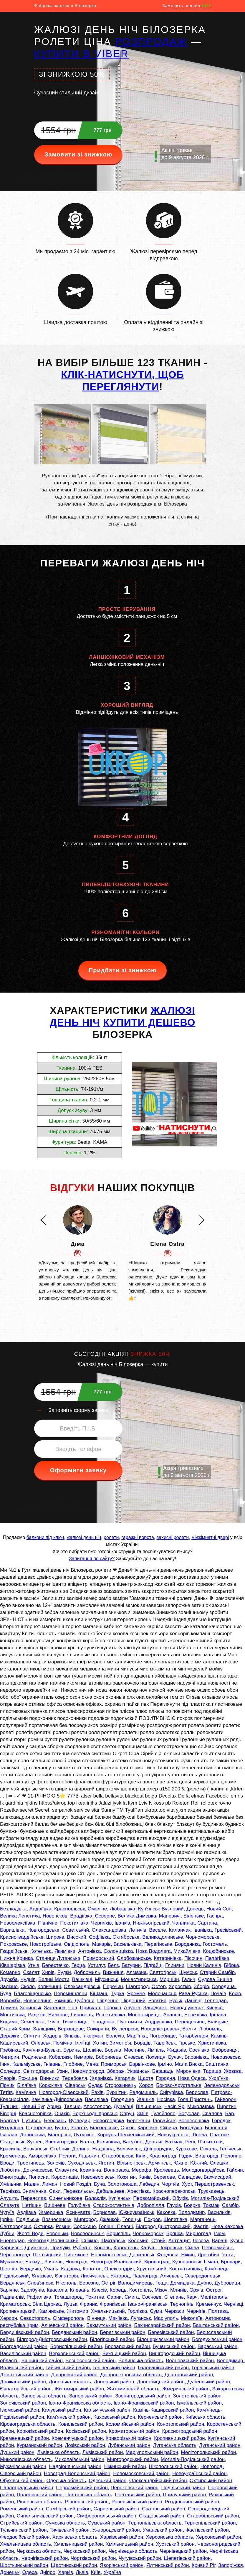 The height and width of the screenshot is (2576, 245). What do you see at coordinates (59, 2135) in the screenshot?
I see `Білогірськ` at bounding box center [59, 2135].